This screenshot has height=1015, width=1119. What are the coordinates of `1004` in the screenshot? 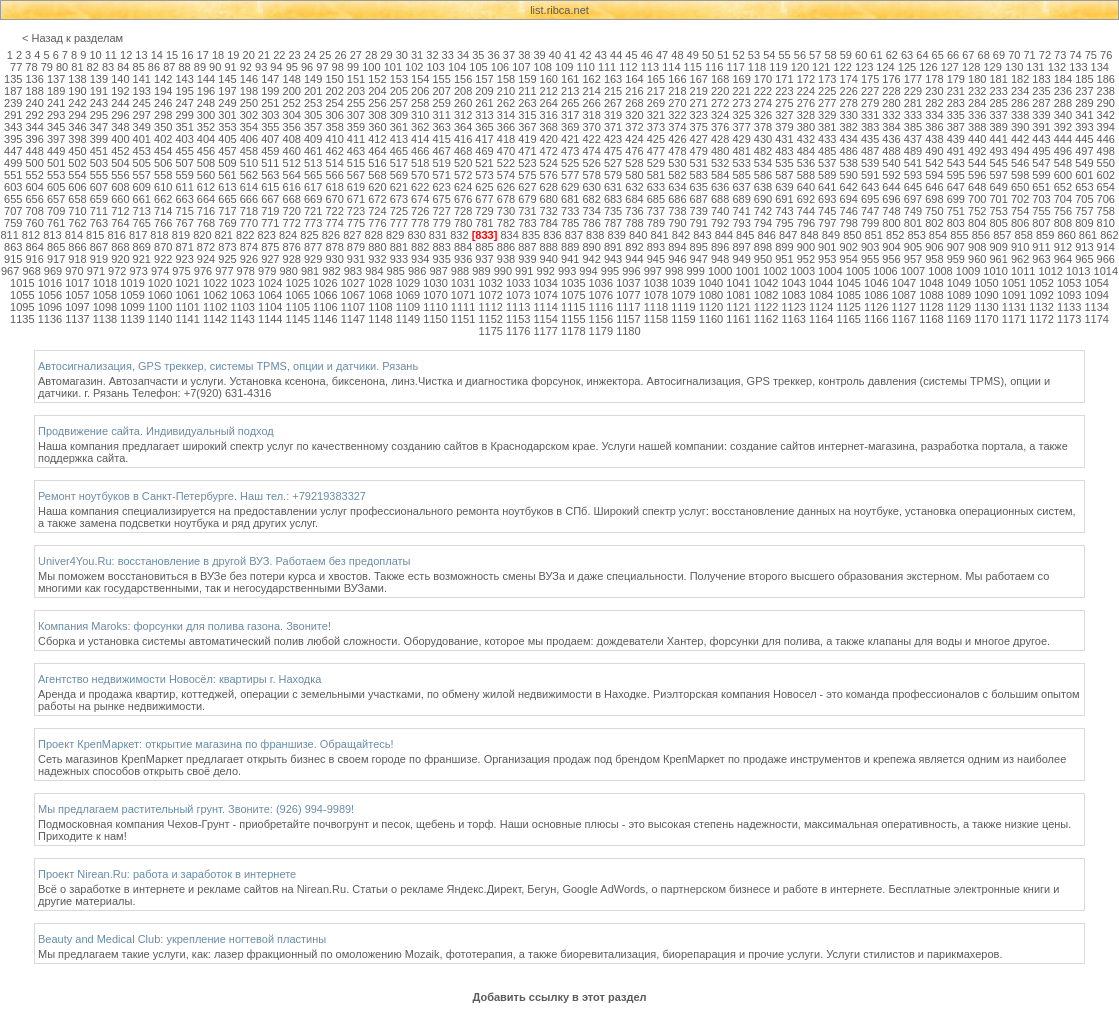 It's located at (830, 271).